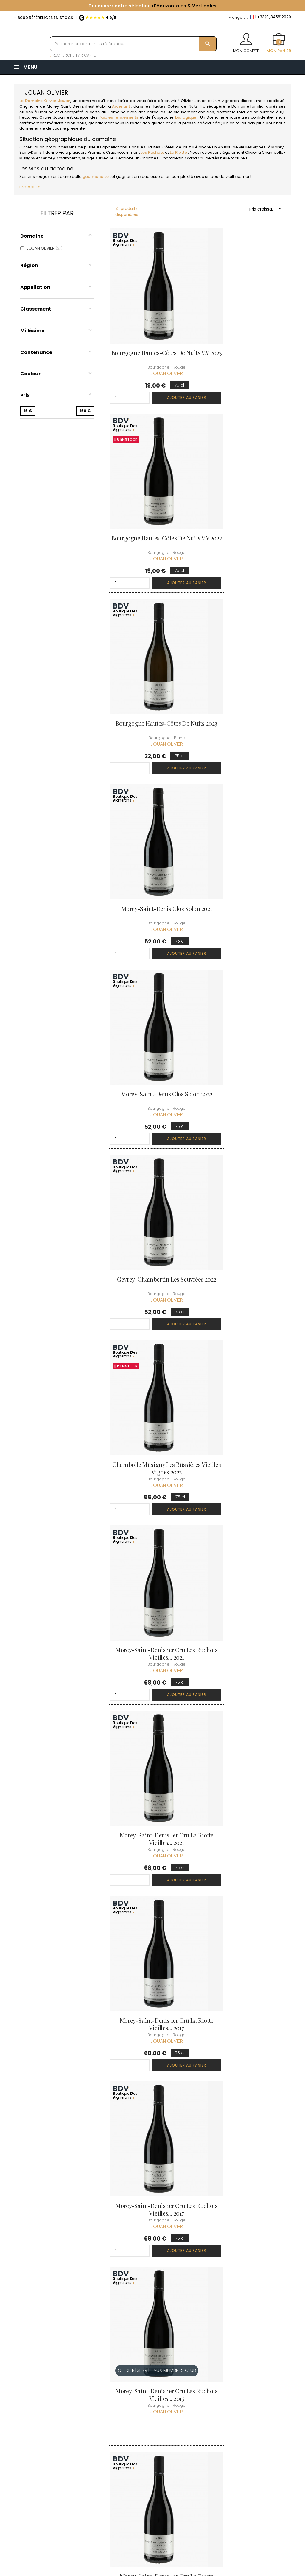 This screenshot has width=305, height=2576. Describe the element at coordinates (149, 2437) in the screenshot. I see `Mentions légales` at that location.